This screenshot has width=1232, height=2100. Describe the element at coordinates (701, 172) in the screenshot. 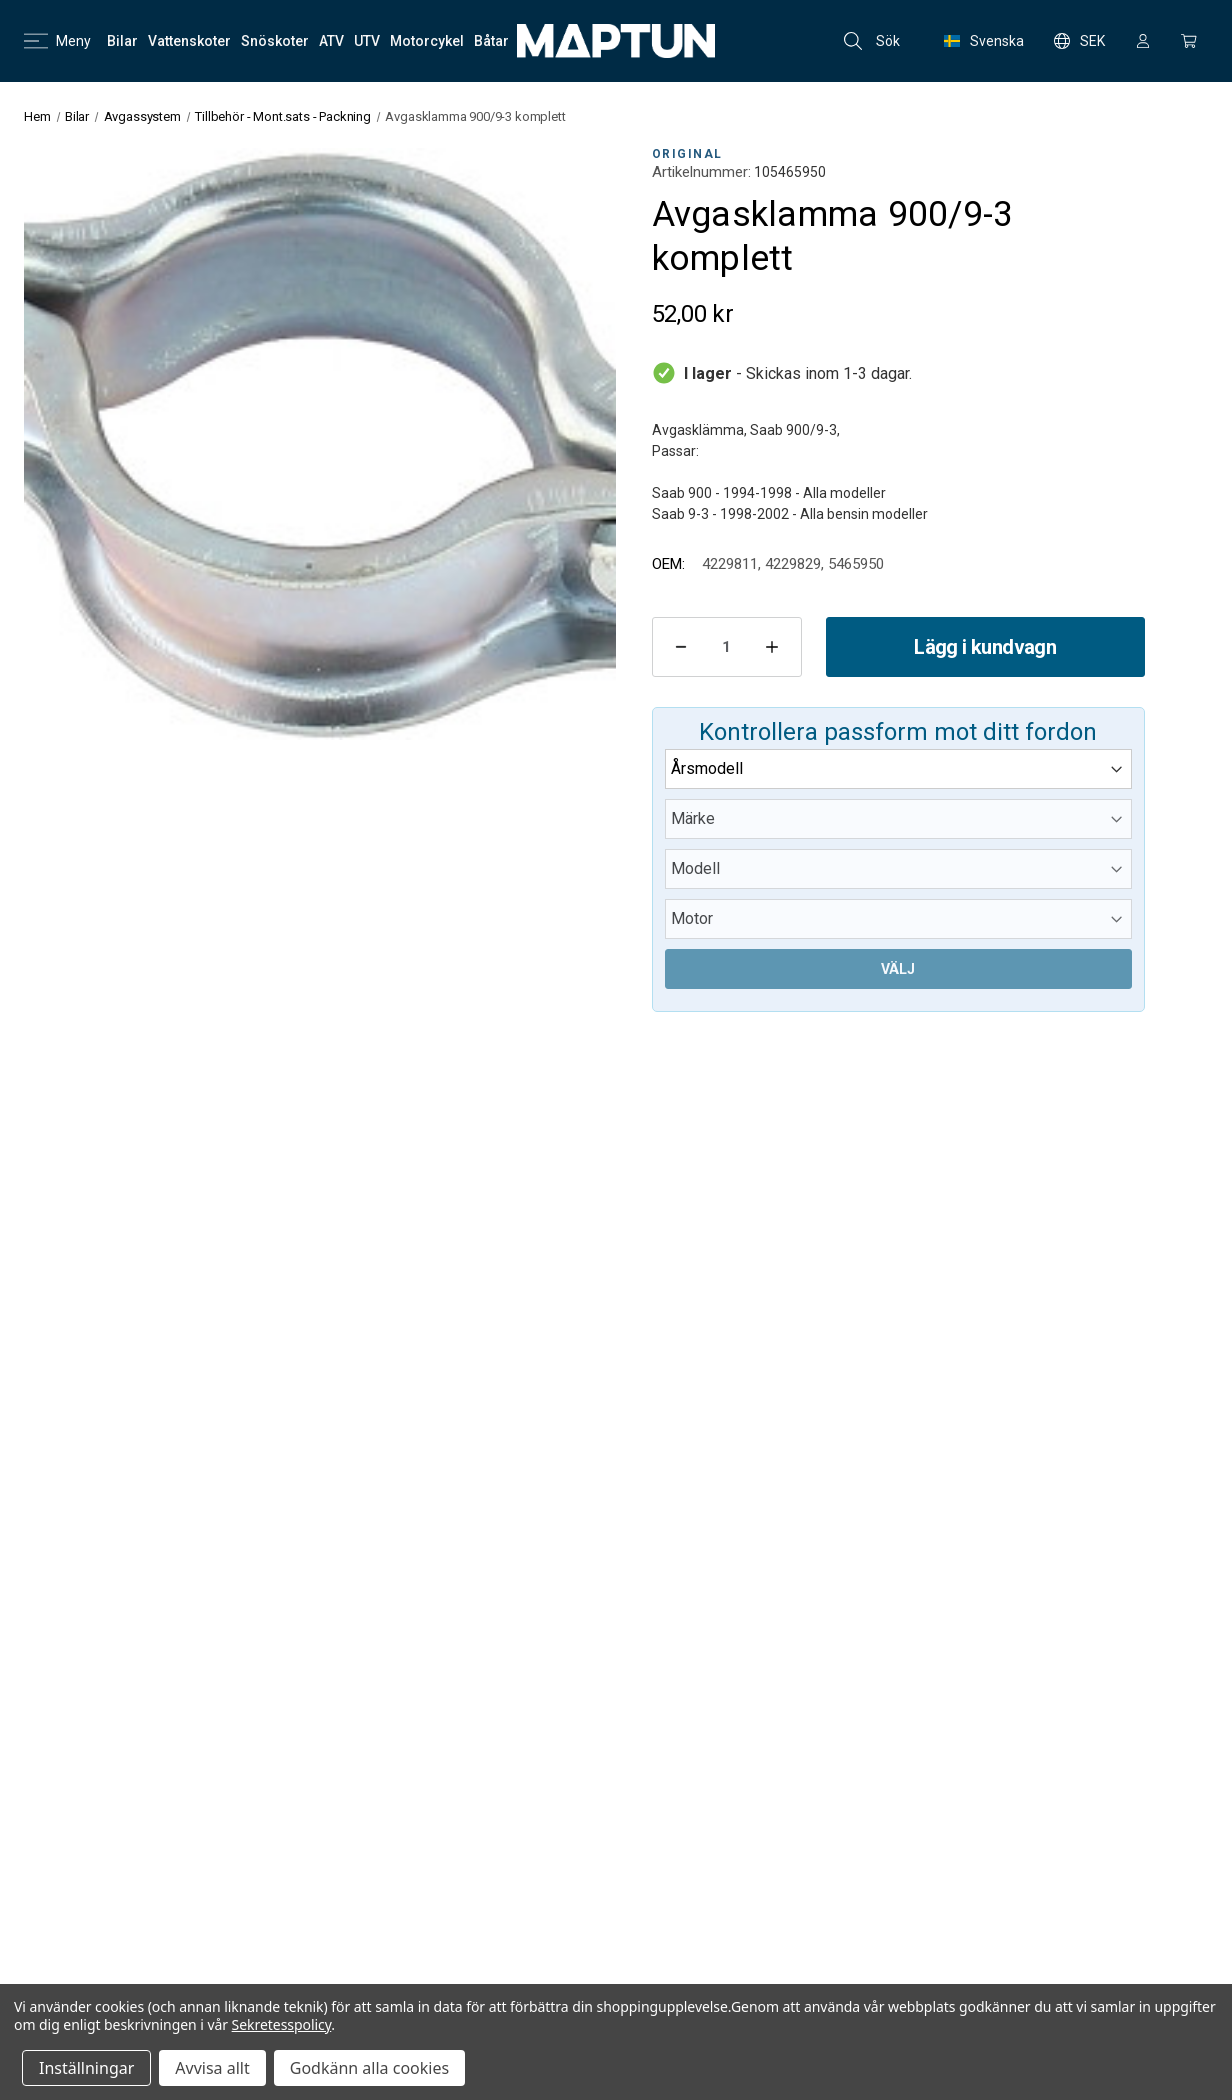

I see `Artikelnummer:` at that location.